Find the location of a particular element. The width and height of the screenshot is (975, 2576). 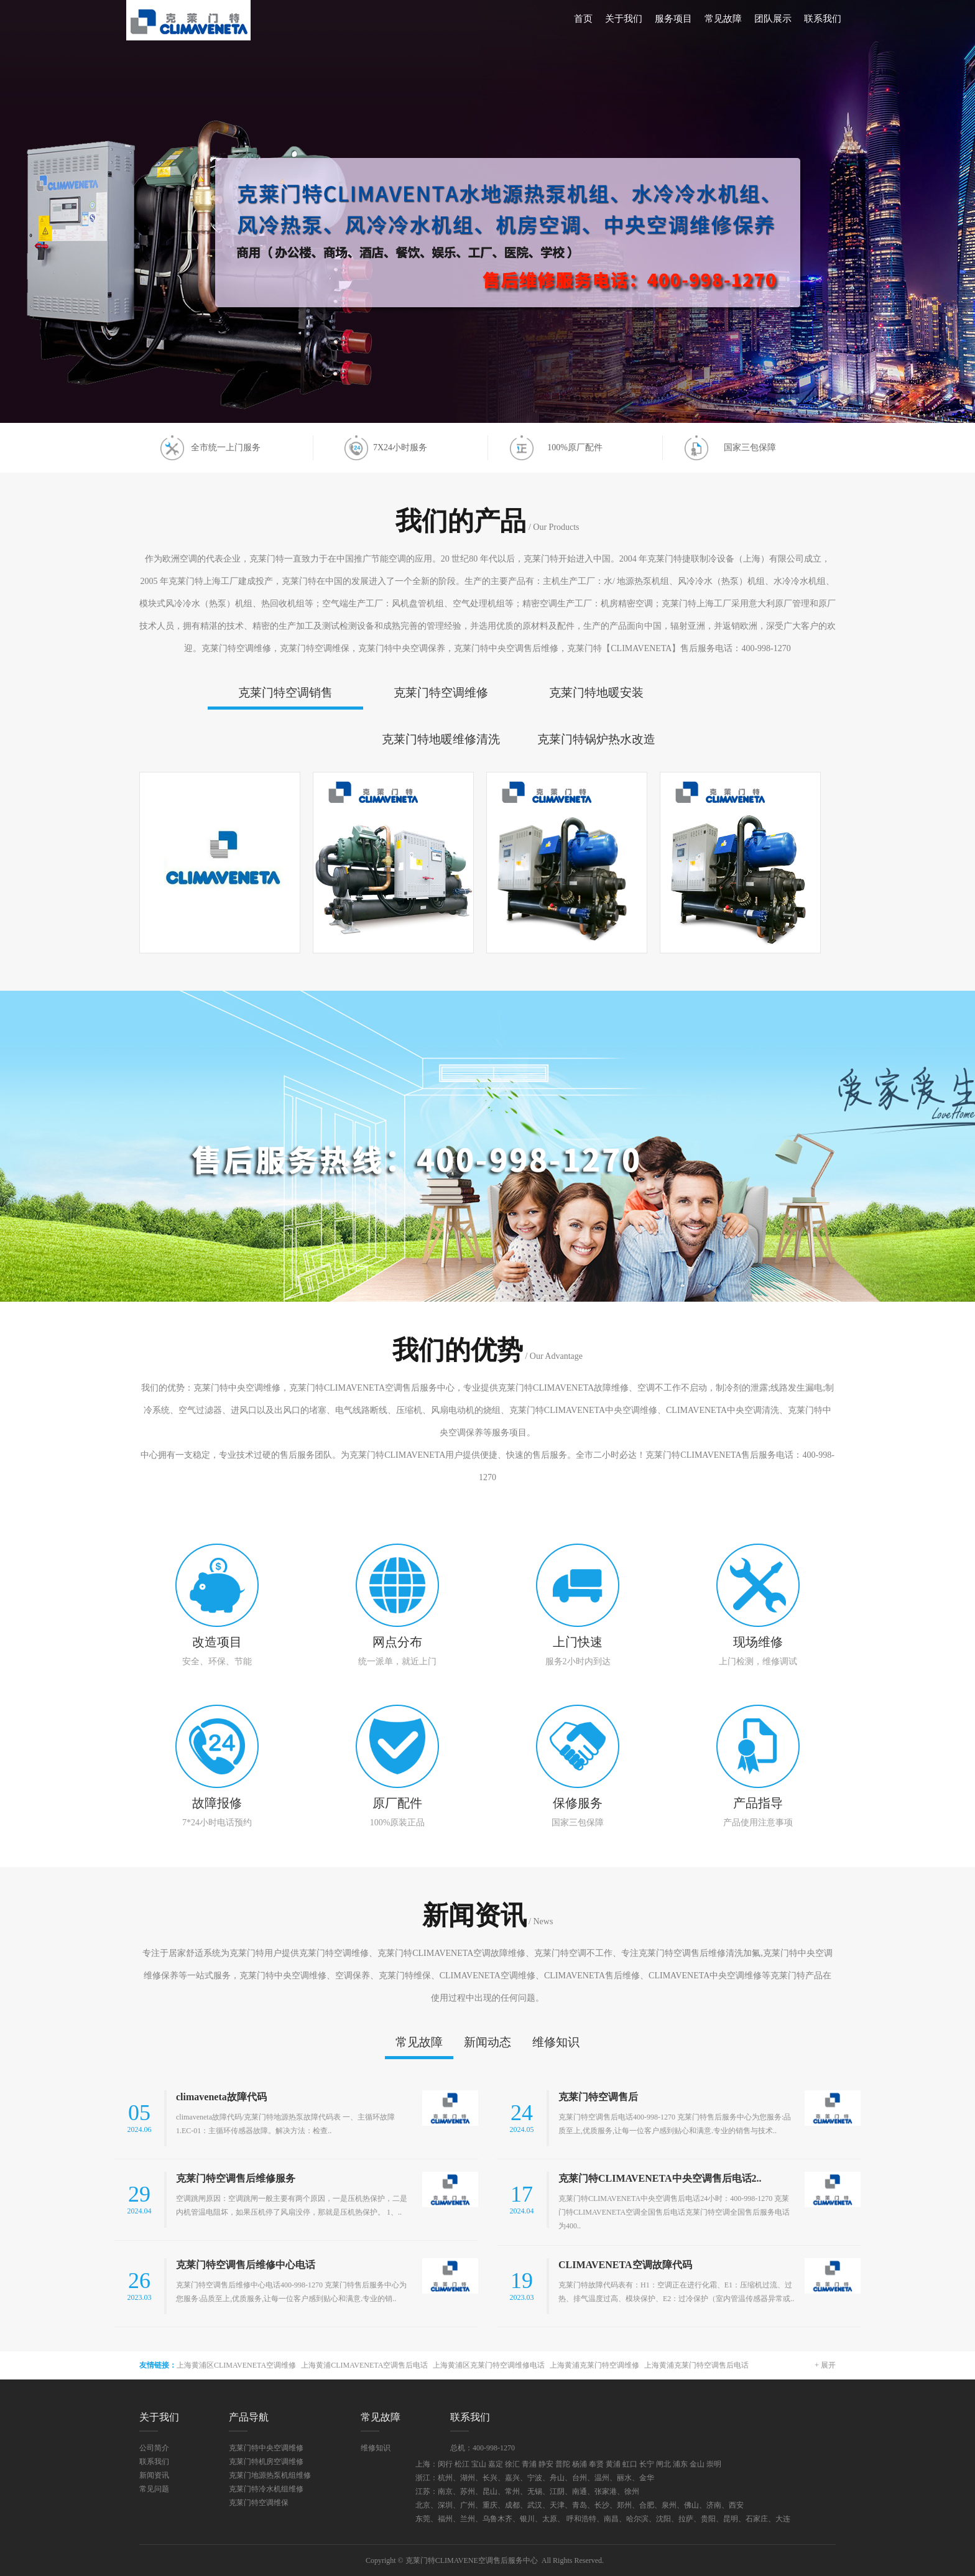

佛山 is located at coordinates (691, 2505).